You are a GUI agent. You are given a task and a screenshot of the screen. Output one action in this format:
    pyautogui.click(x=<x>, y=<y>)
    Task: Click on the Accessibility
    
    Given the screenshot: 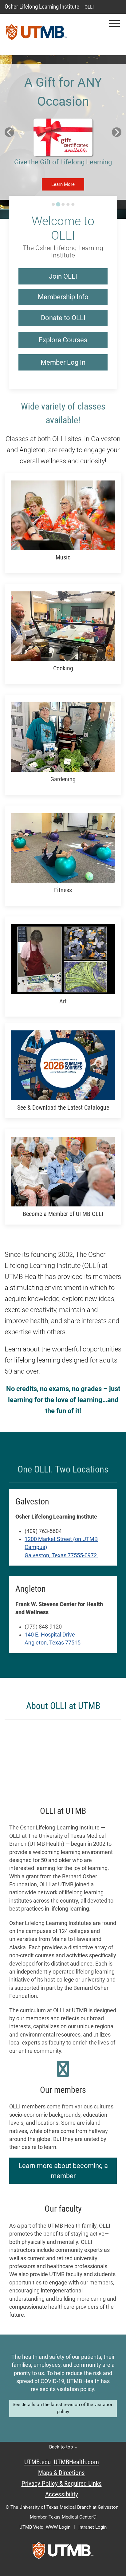 What is the action you would take?
    pyautogui.click(x=61, y=2494)
    